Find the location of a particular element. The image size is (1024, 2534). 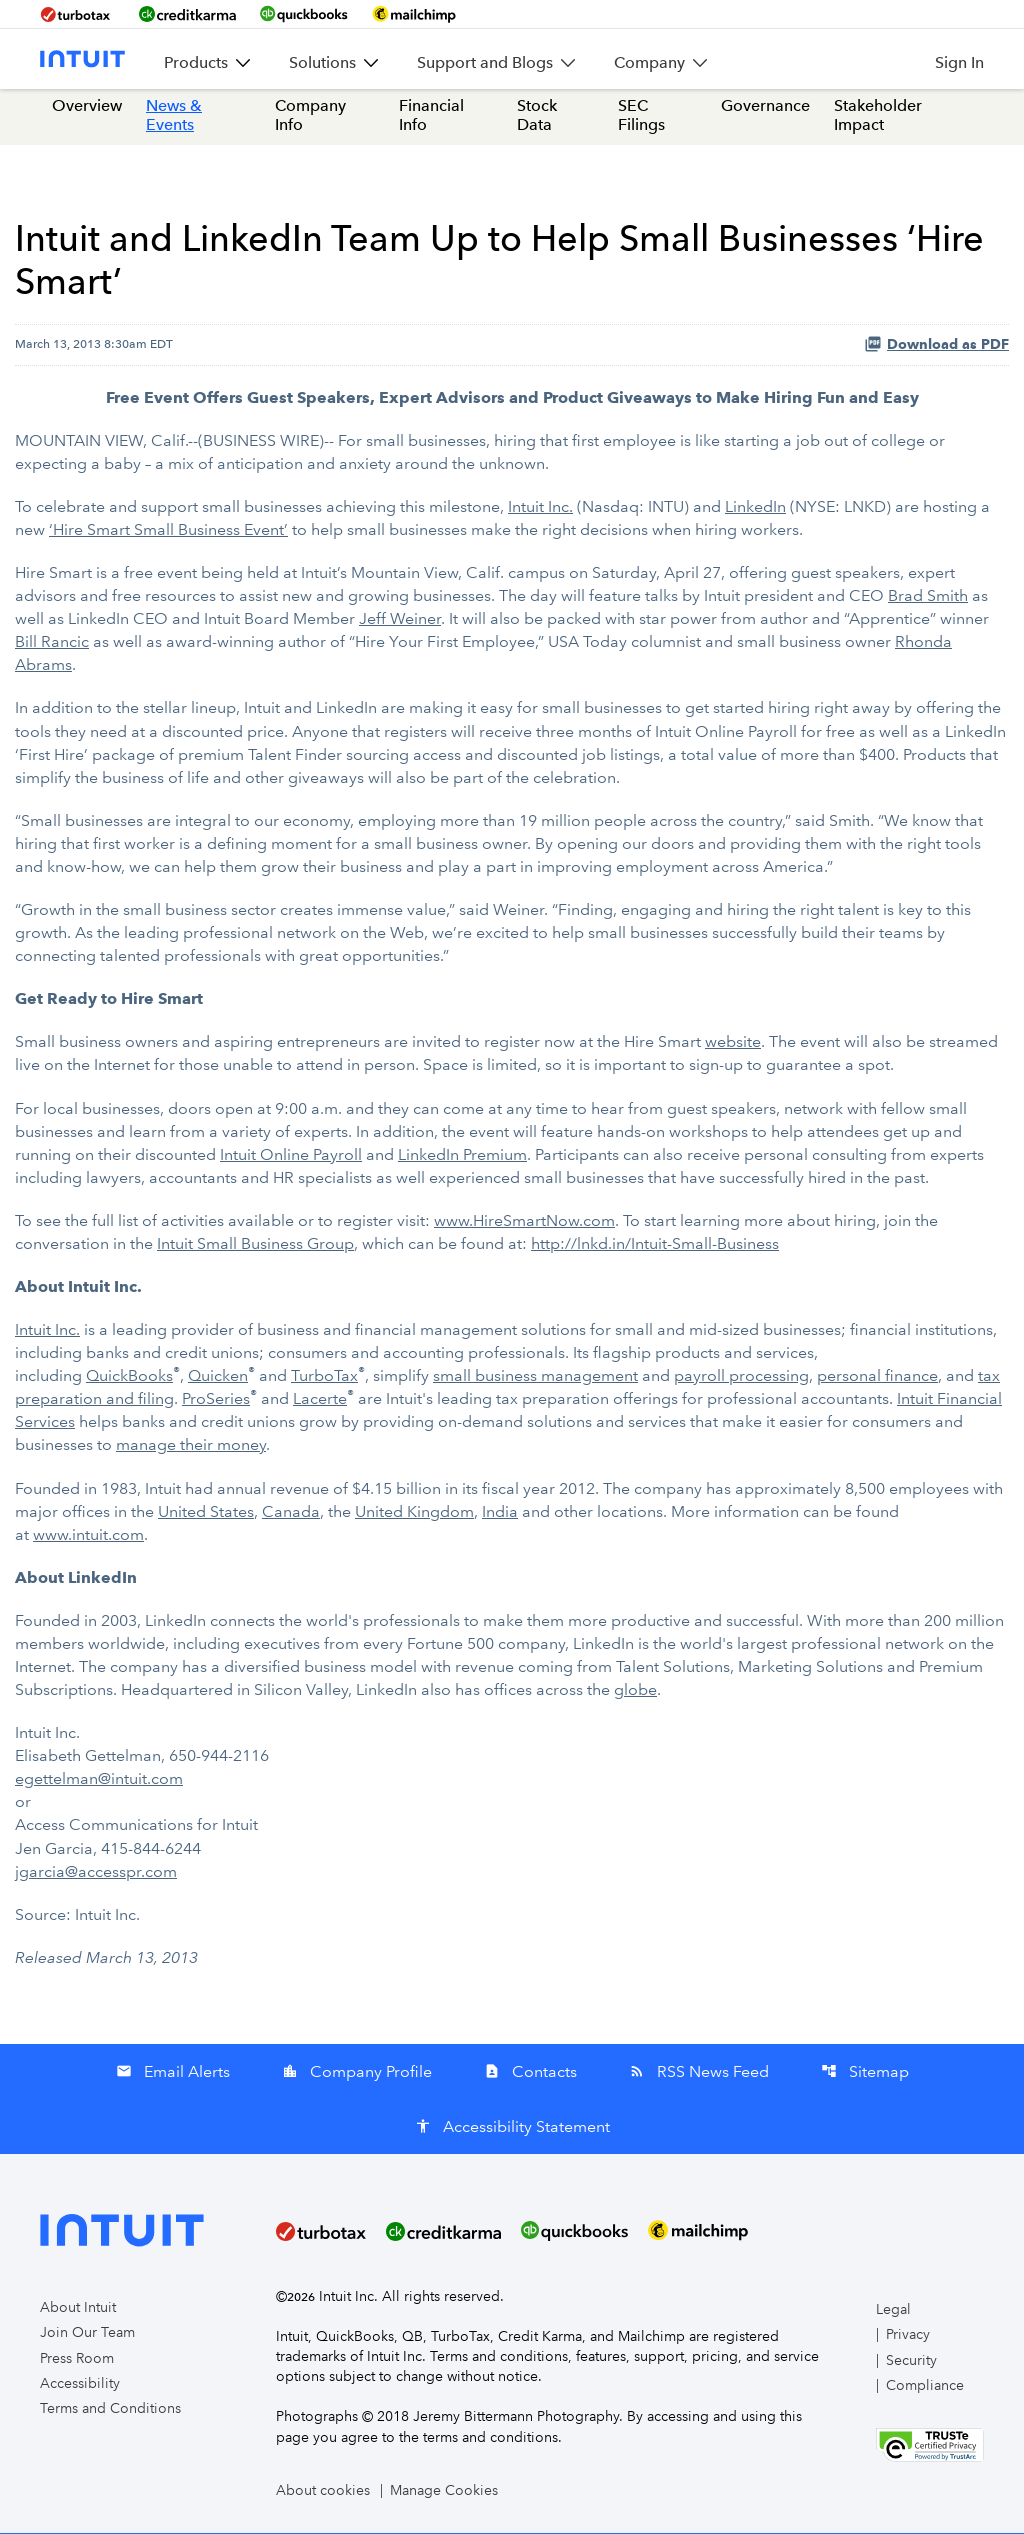

jgarcia@accesspr.com is located at coordinates (96, 1872).